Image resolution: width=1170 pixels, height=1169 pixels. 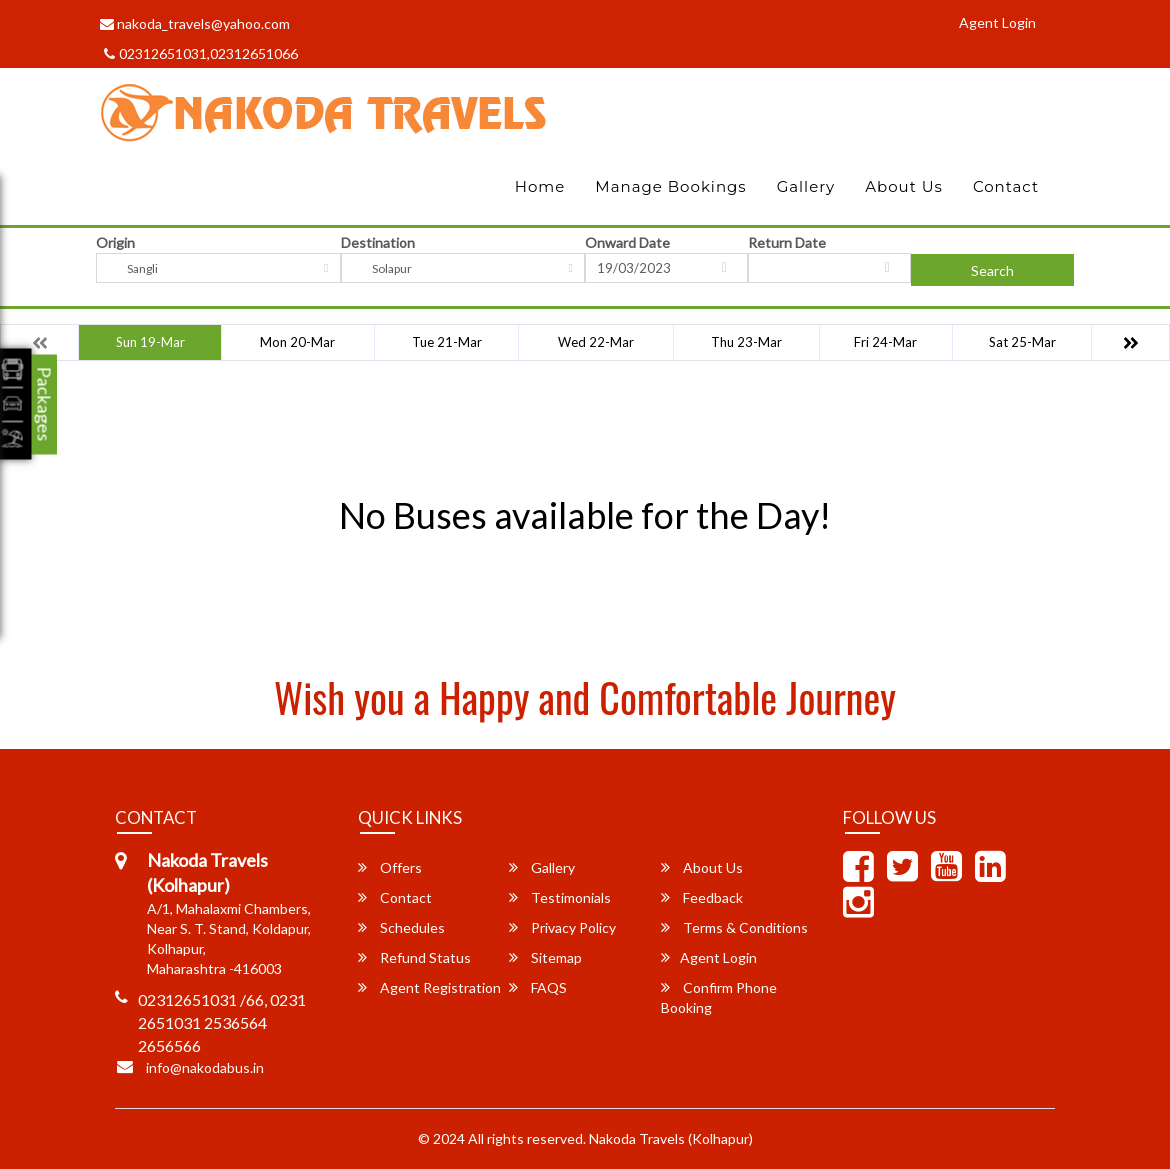 What do you see at coordinates (596, 342) in the screenshot?
I see `Wed 22-Mar` at bounding box center [596, 342].